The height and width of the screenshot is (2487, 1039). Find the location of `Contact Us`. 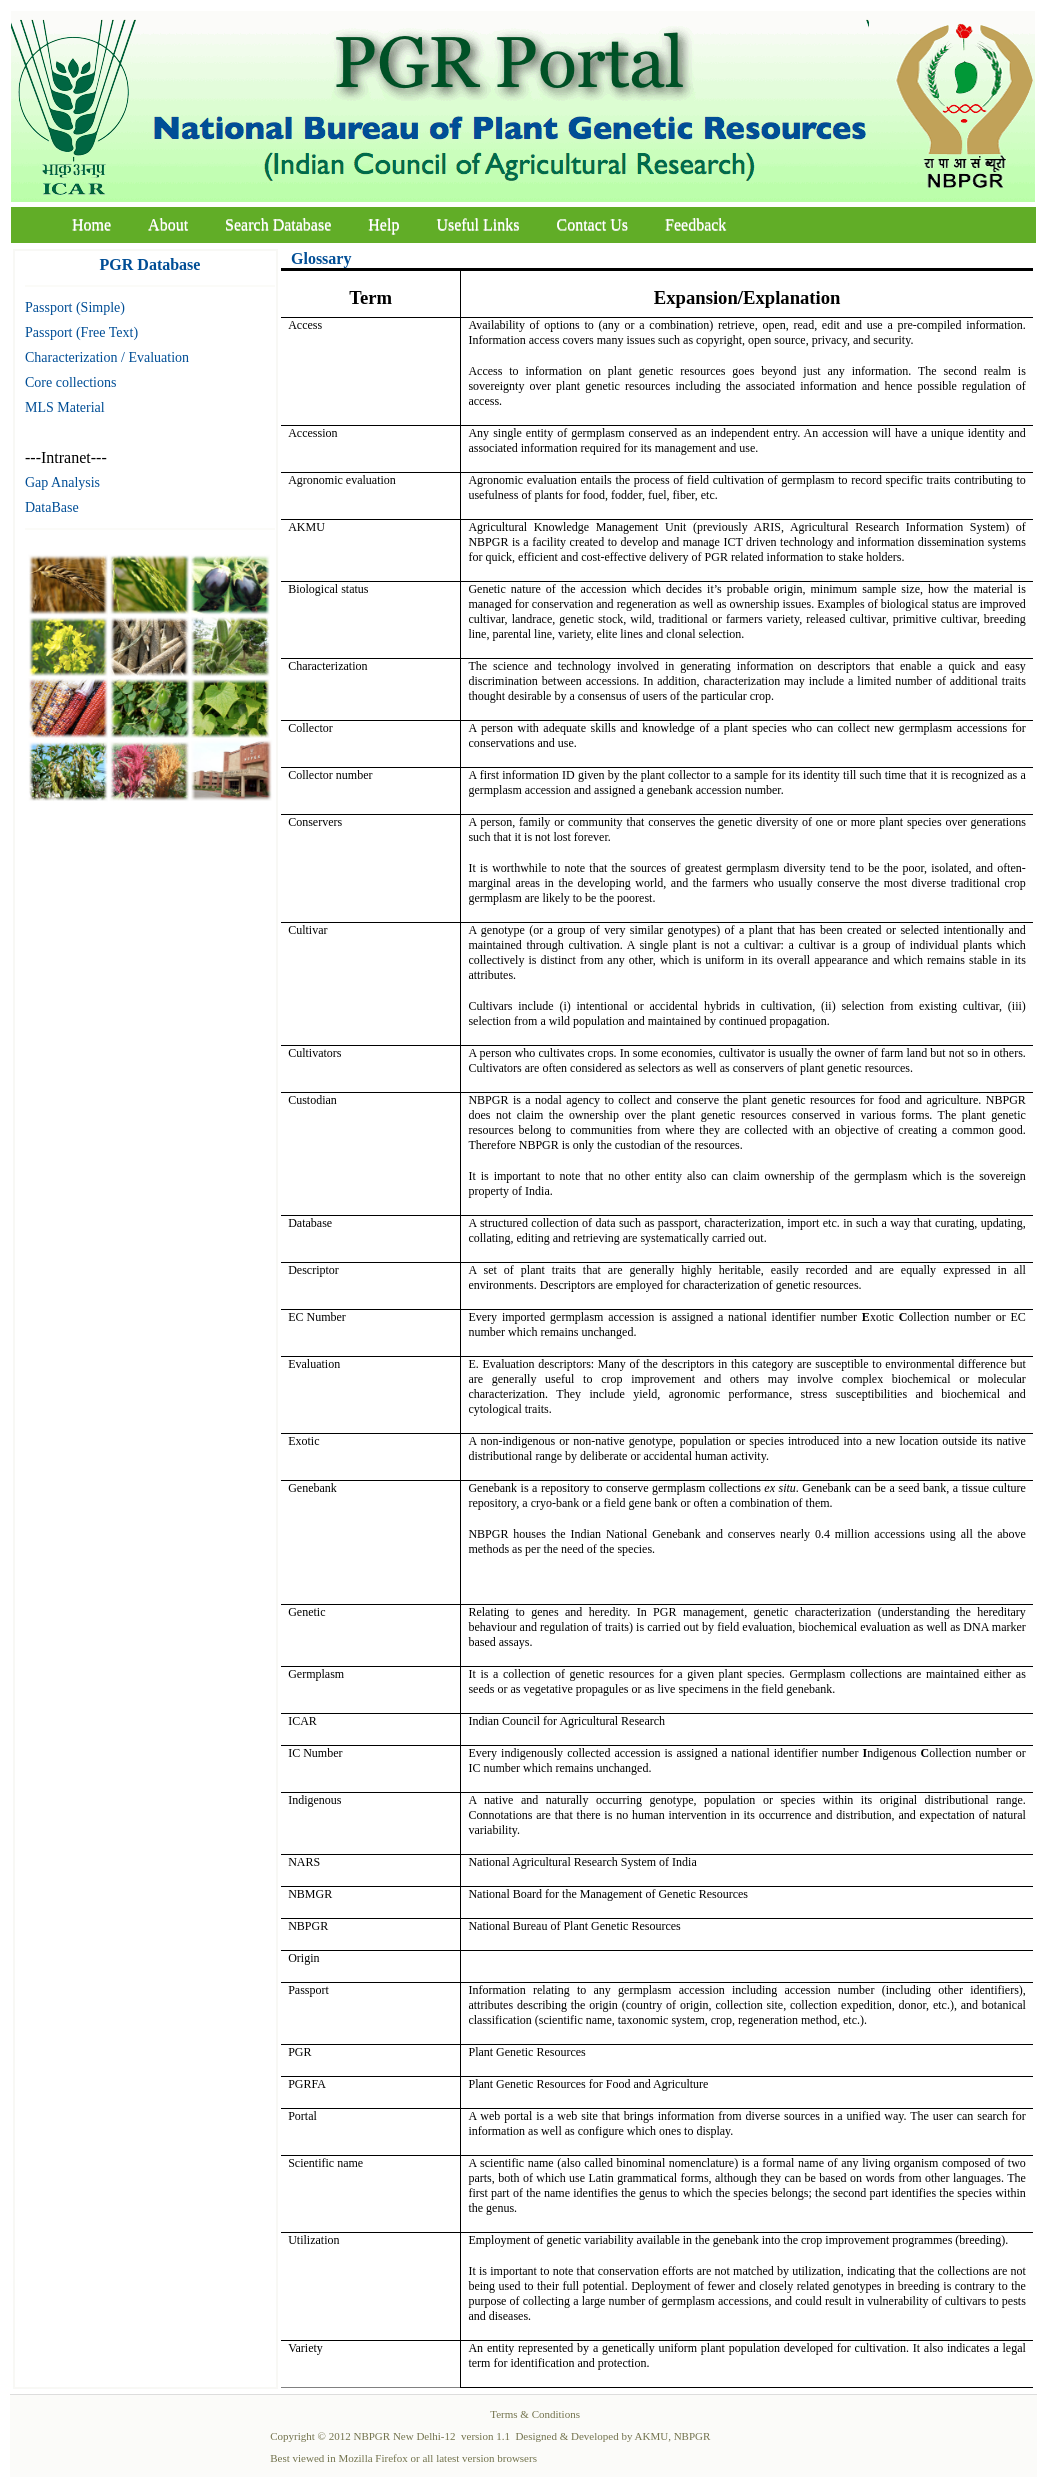

Contact Us is located at coordinates (593, 224).